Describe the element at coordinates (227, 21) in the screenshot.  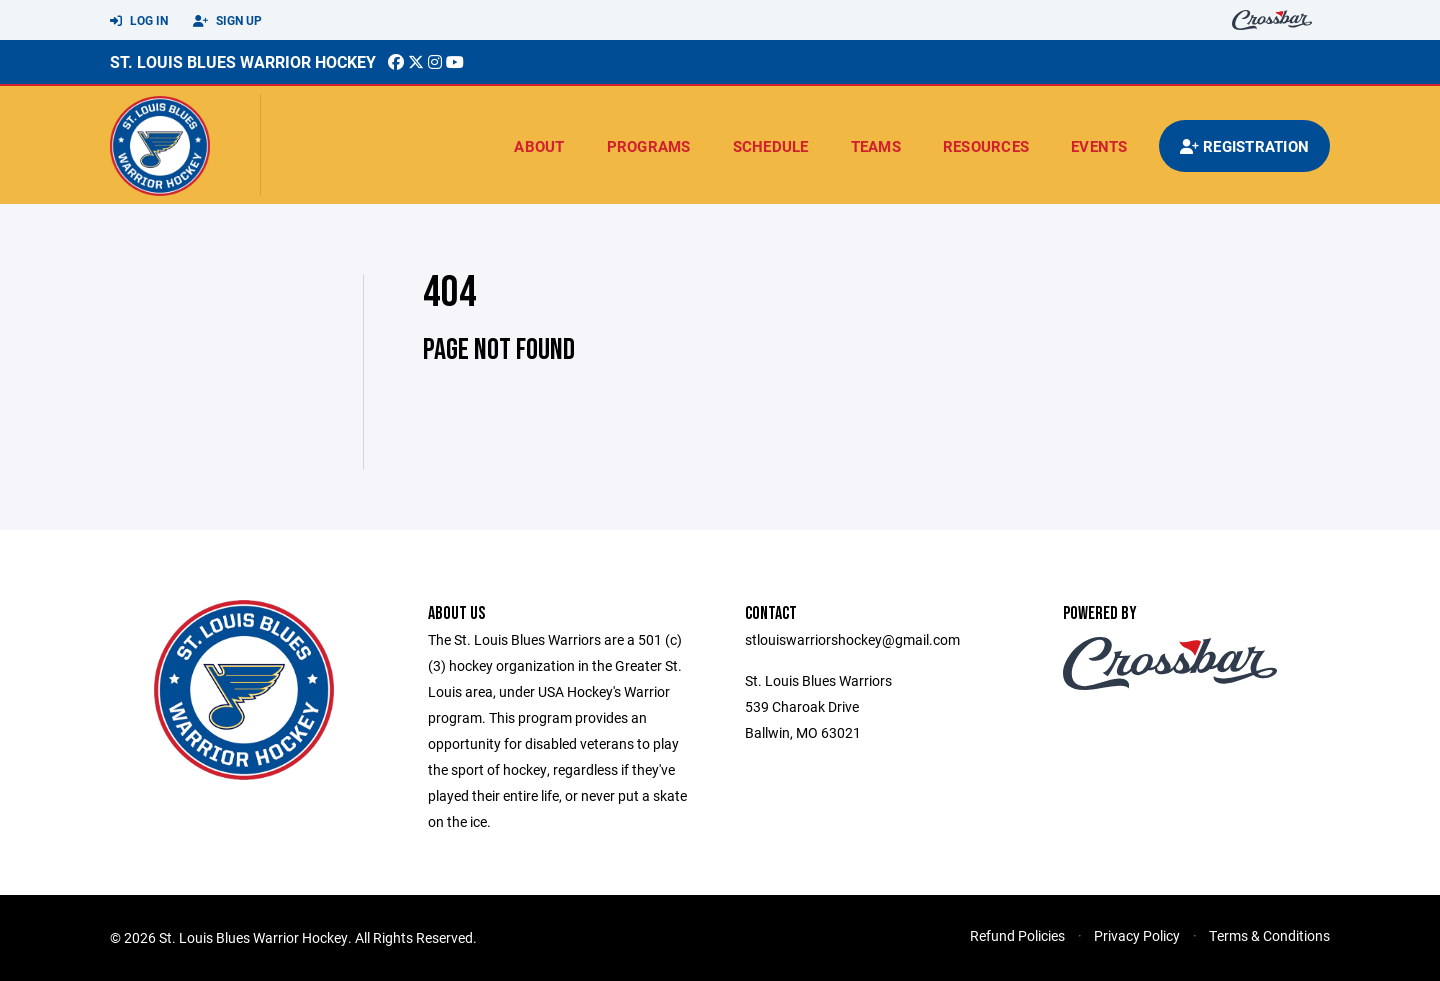
I see `Sign Up` at that location.